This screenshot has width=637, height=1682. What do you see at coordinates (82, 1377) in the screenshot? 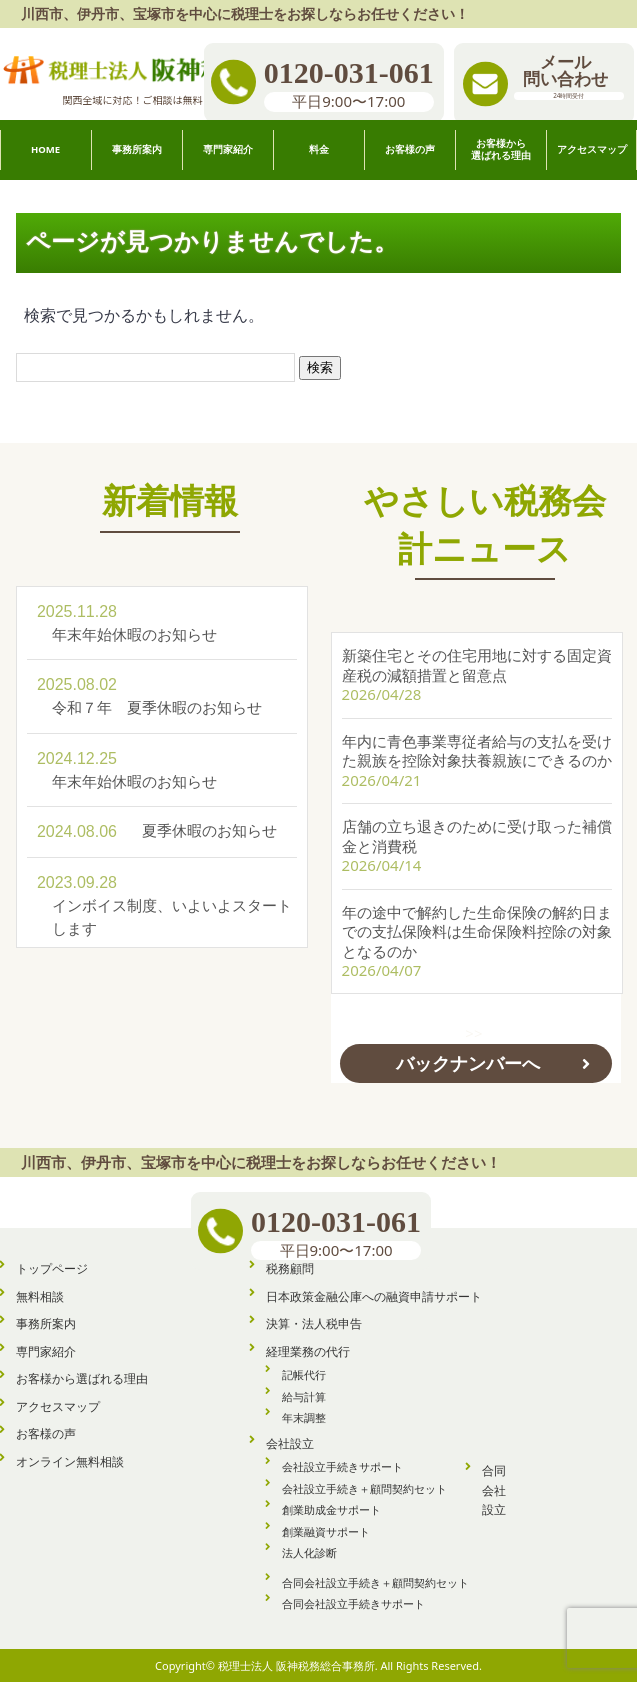
I see `お客様から選ばれる理由` at bounding box center [82, 1377].